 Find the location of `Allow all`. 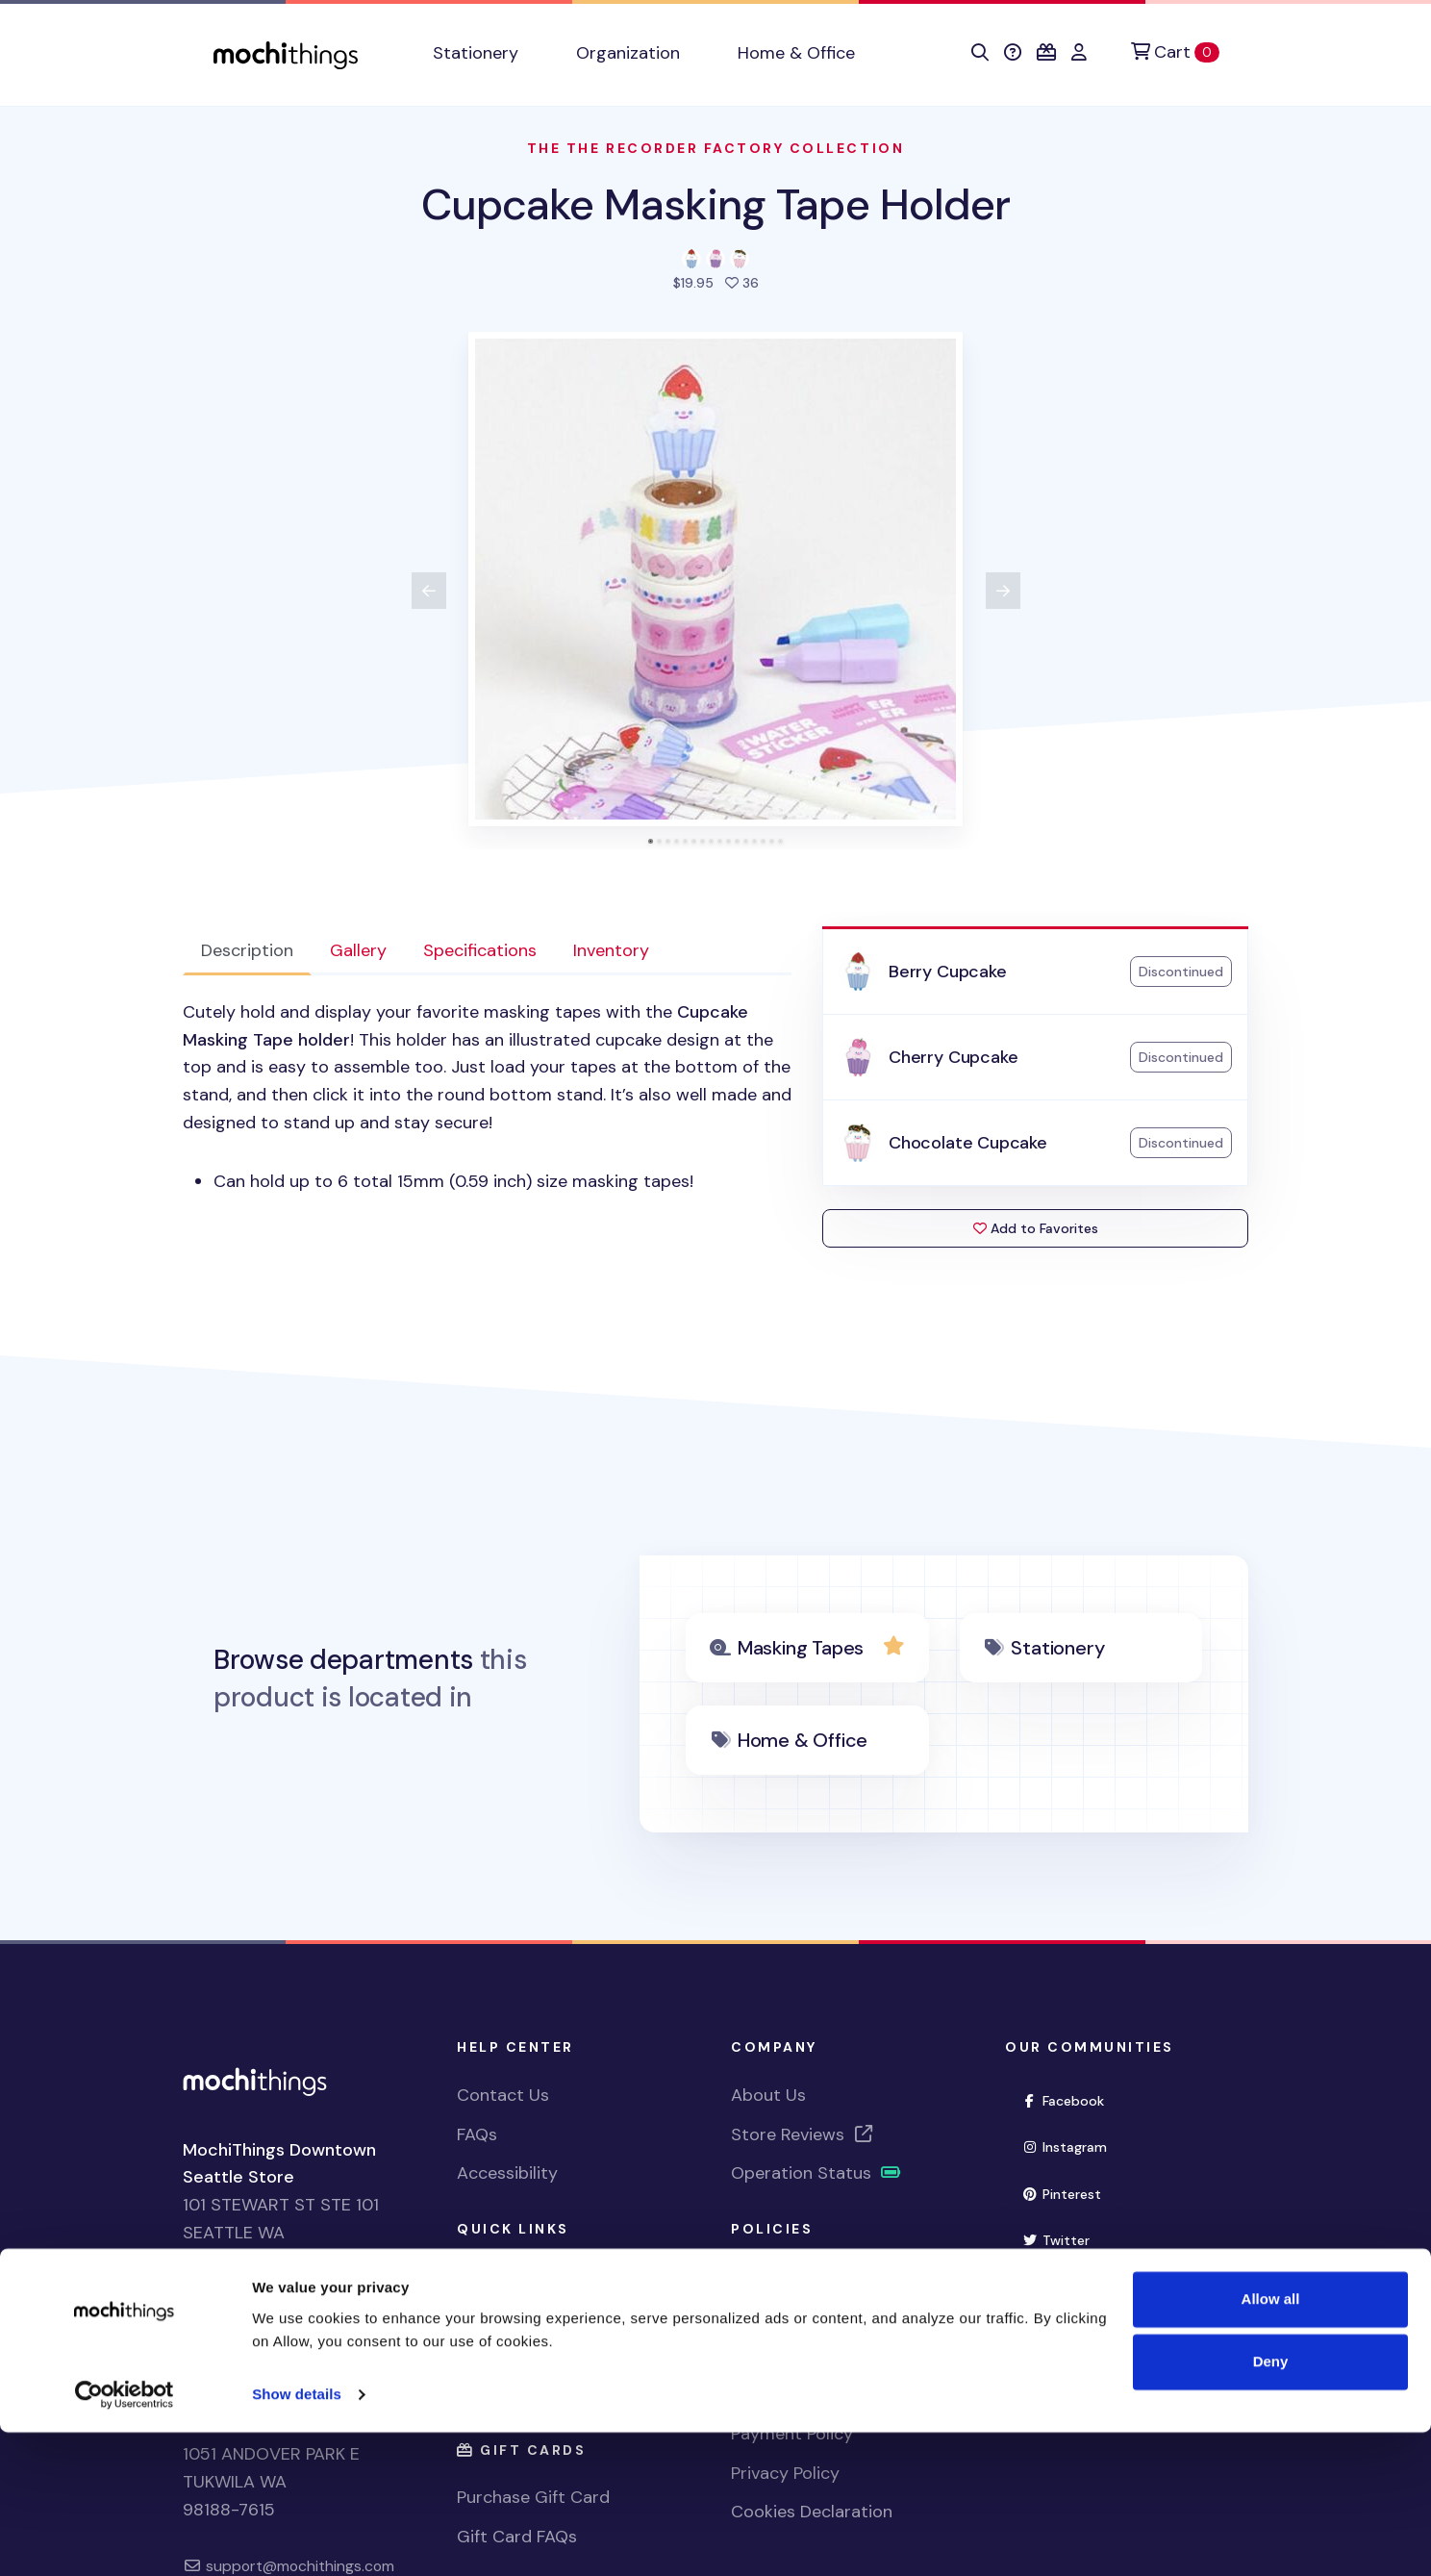

Allow all is located at coordinates (1271, 2443).